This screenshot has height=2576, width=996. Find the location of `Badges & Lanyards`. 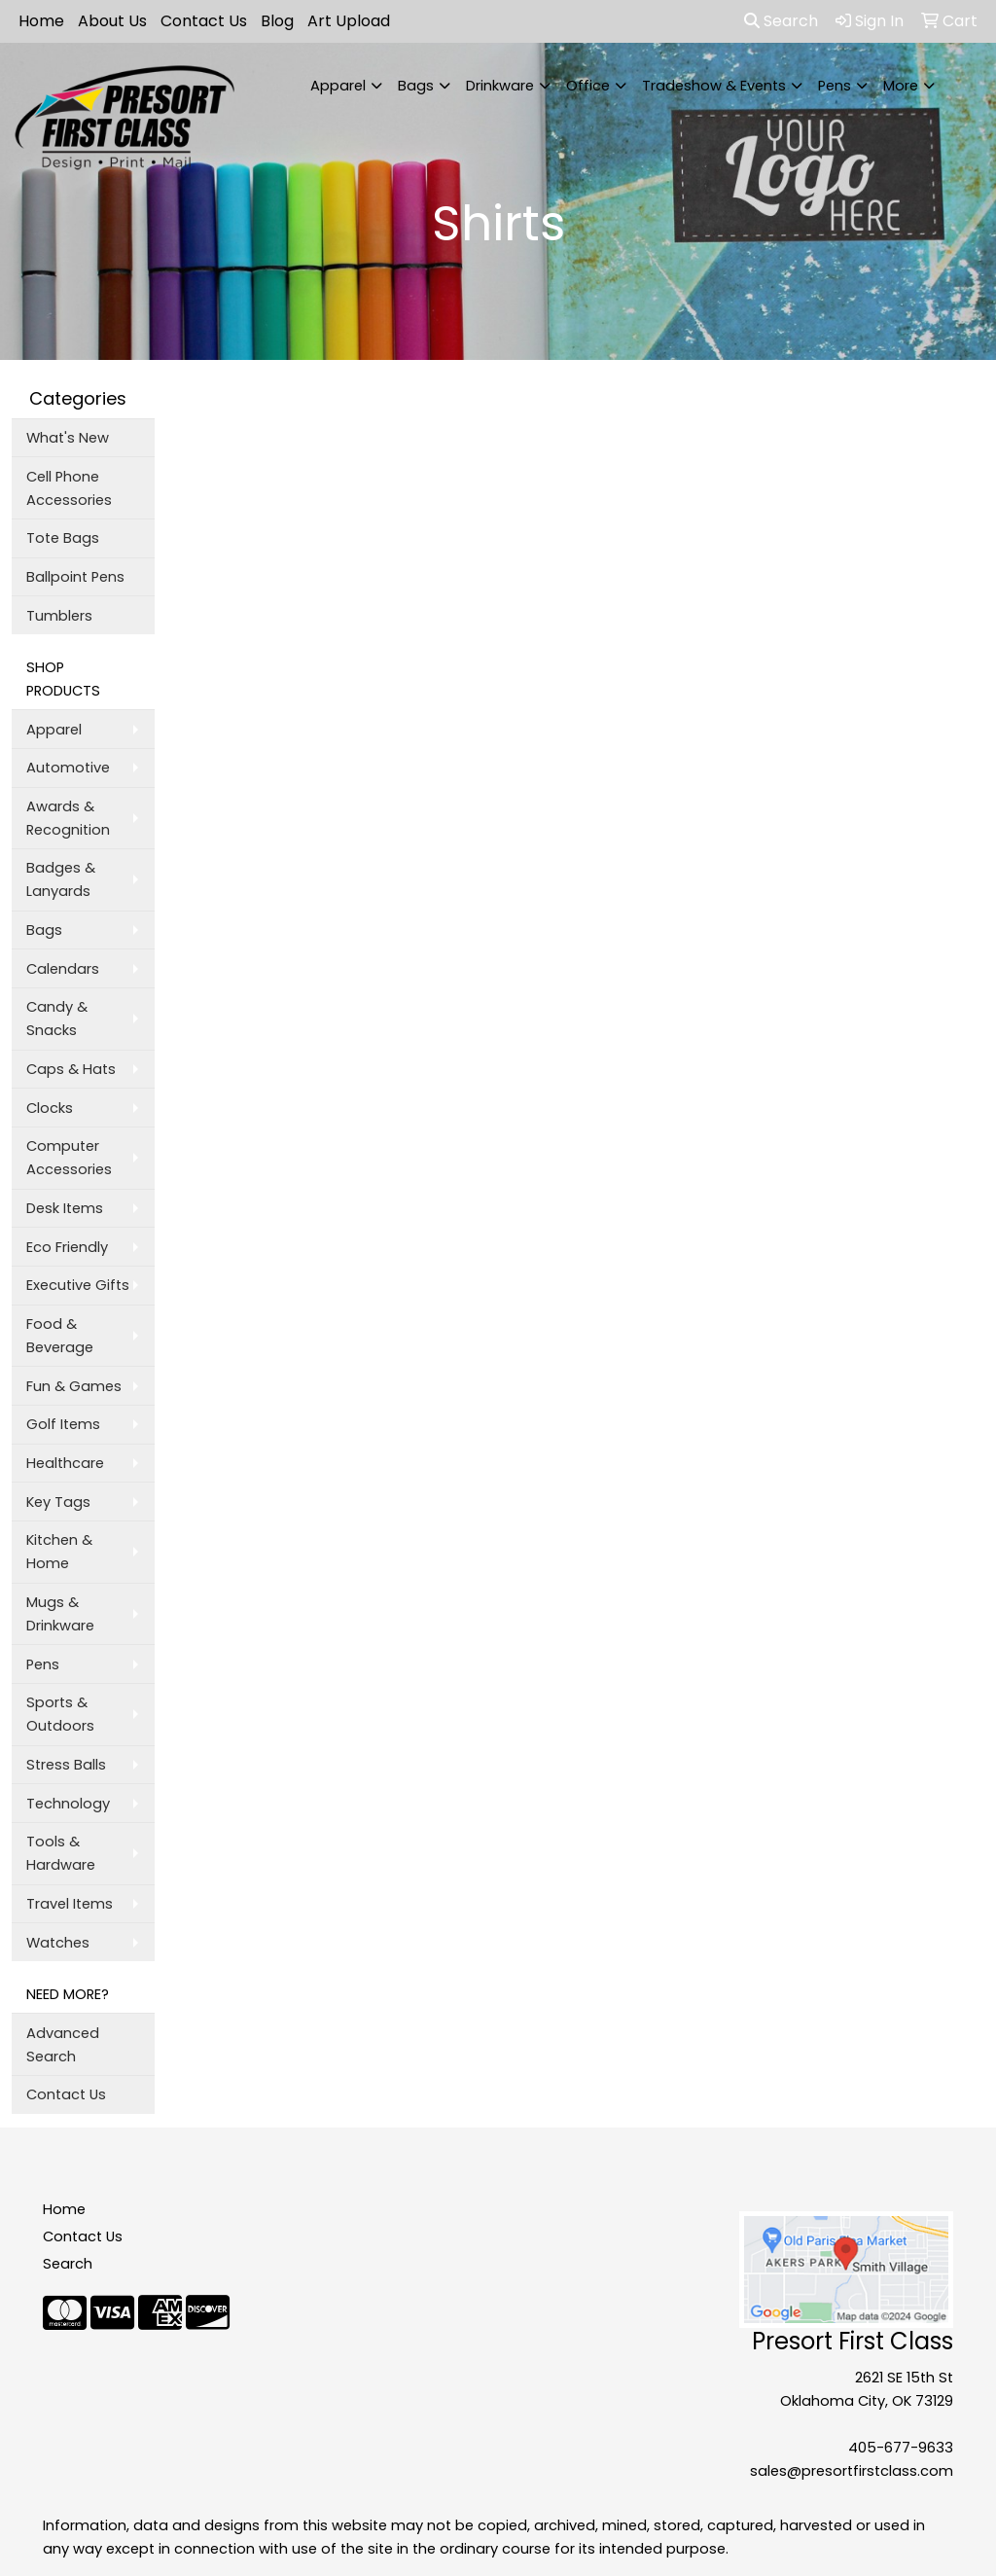

Badges & Lanyards is located at coordinates (60, 879).